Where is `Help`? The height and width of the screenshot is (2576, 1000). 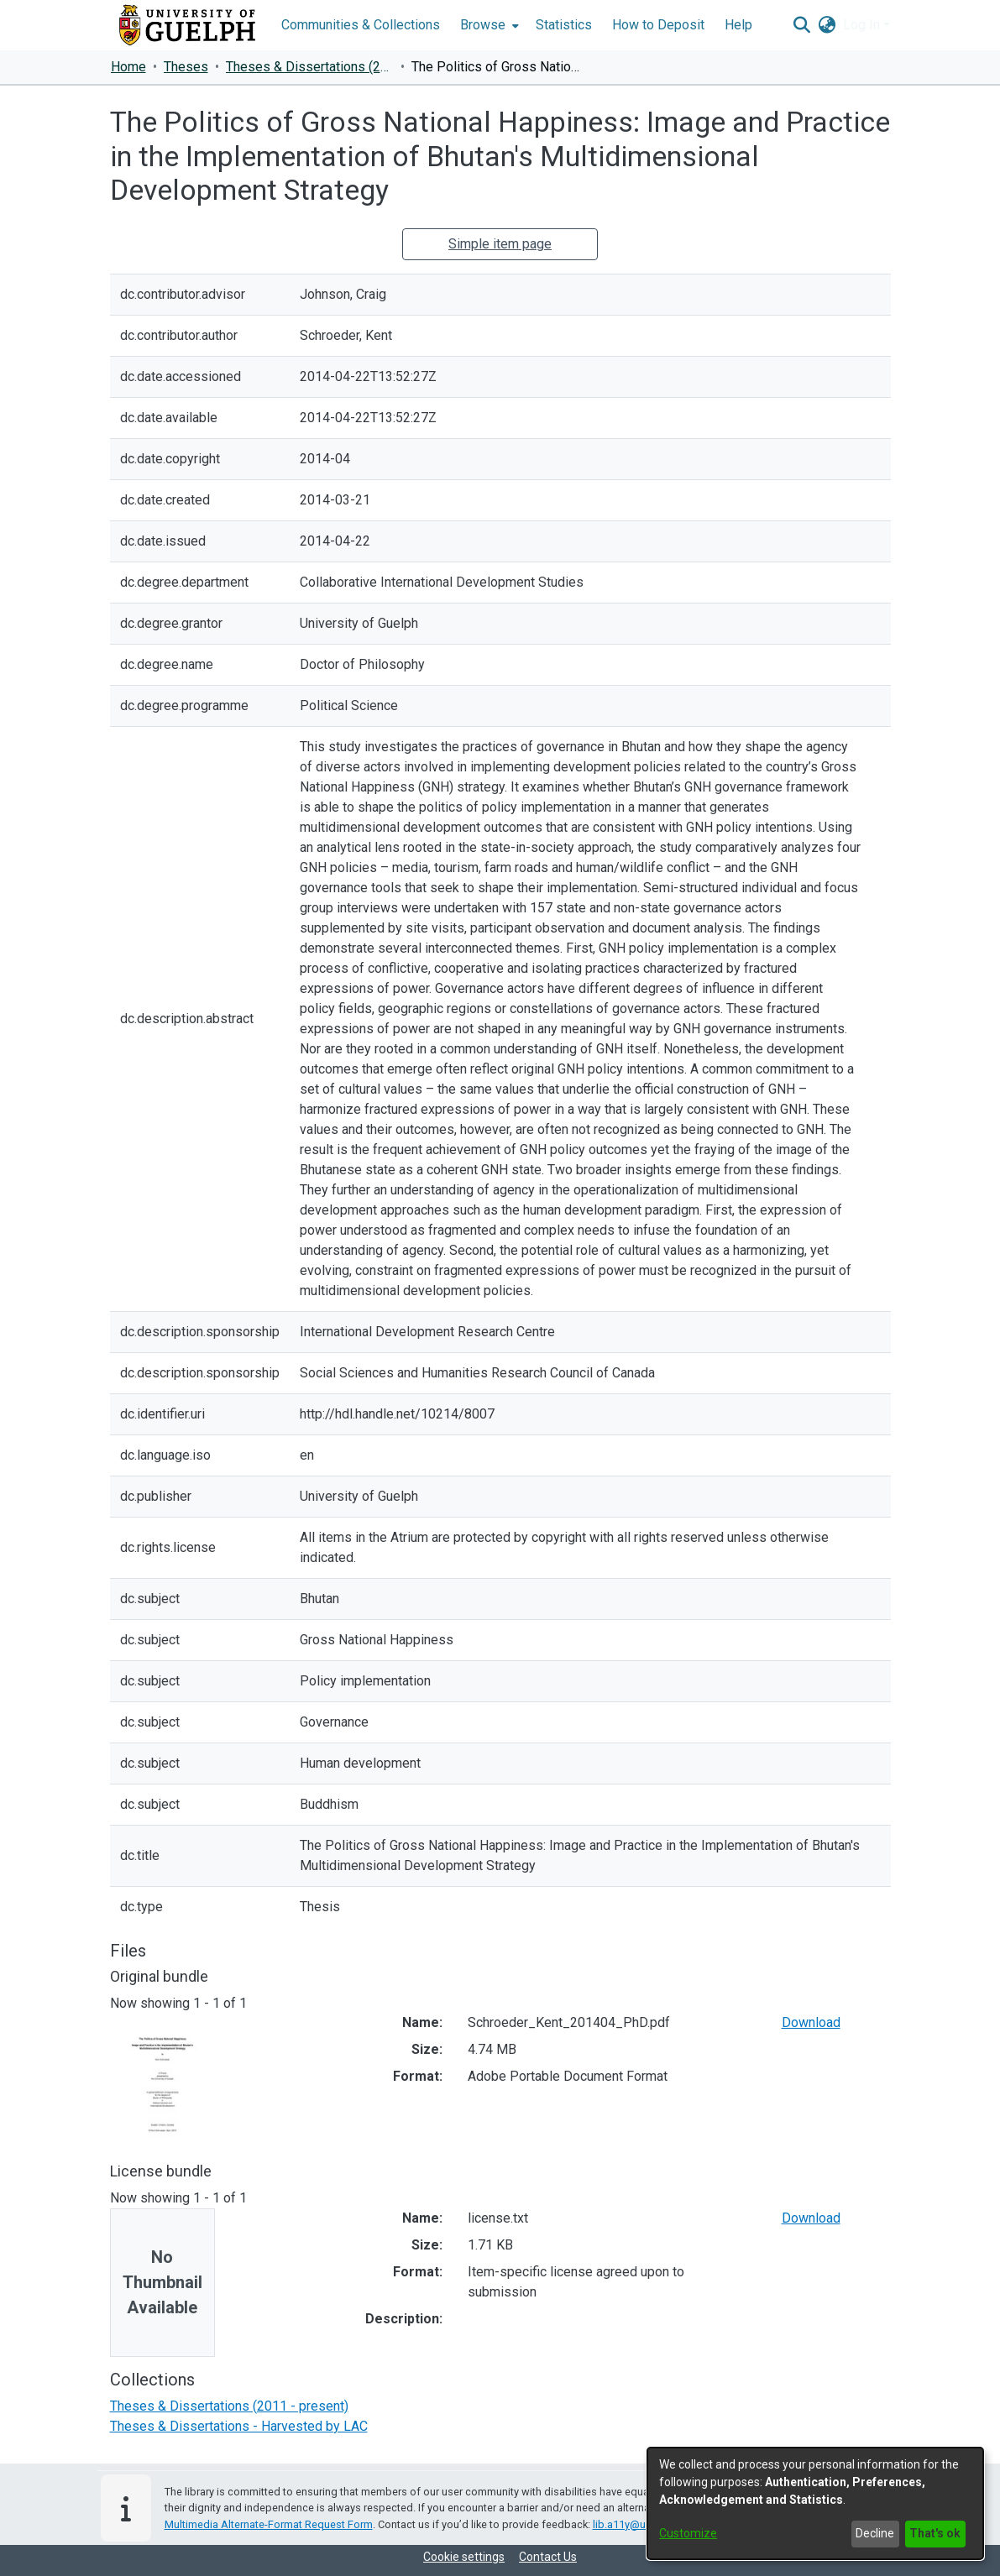
Help is located at coordinates (738, 25).